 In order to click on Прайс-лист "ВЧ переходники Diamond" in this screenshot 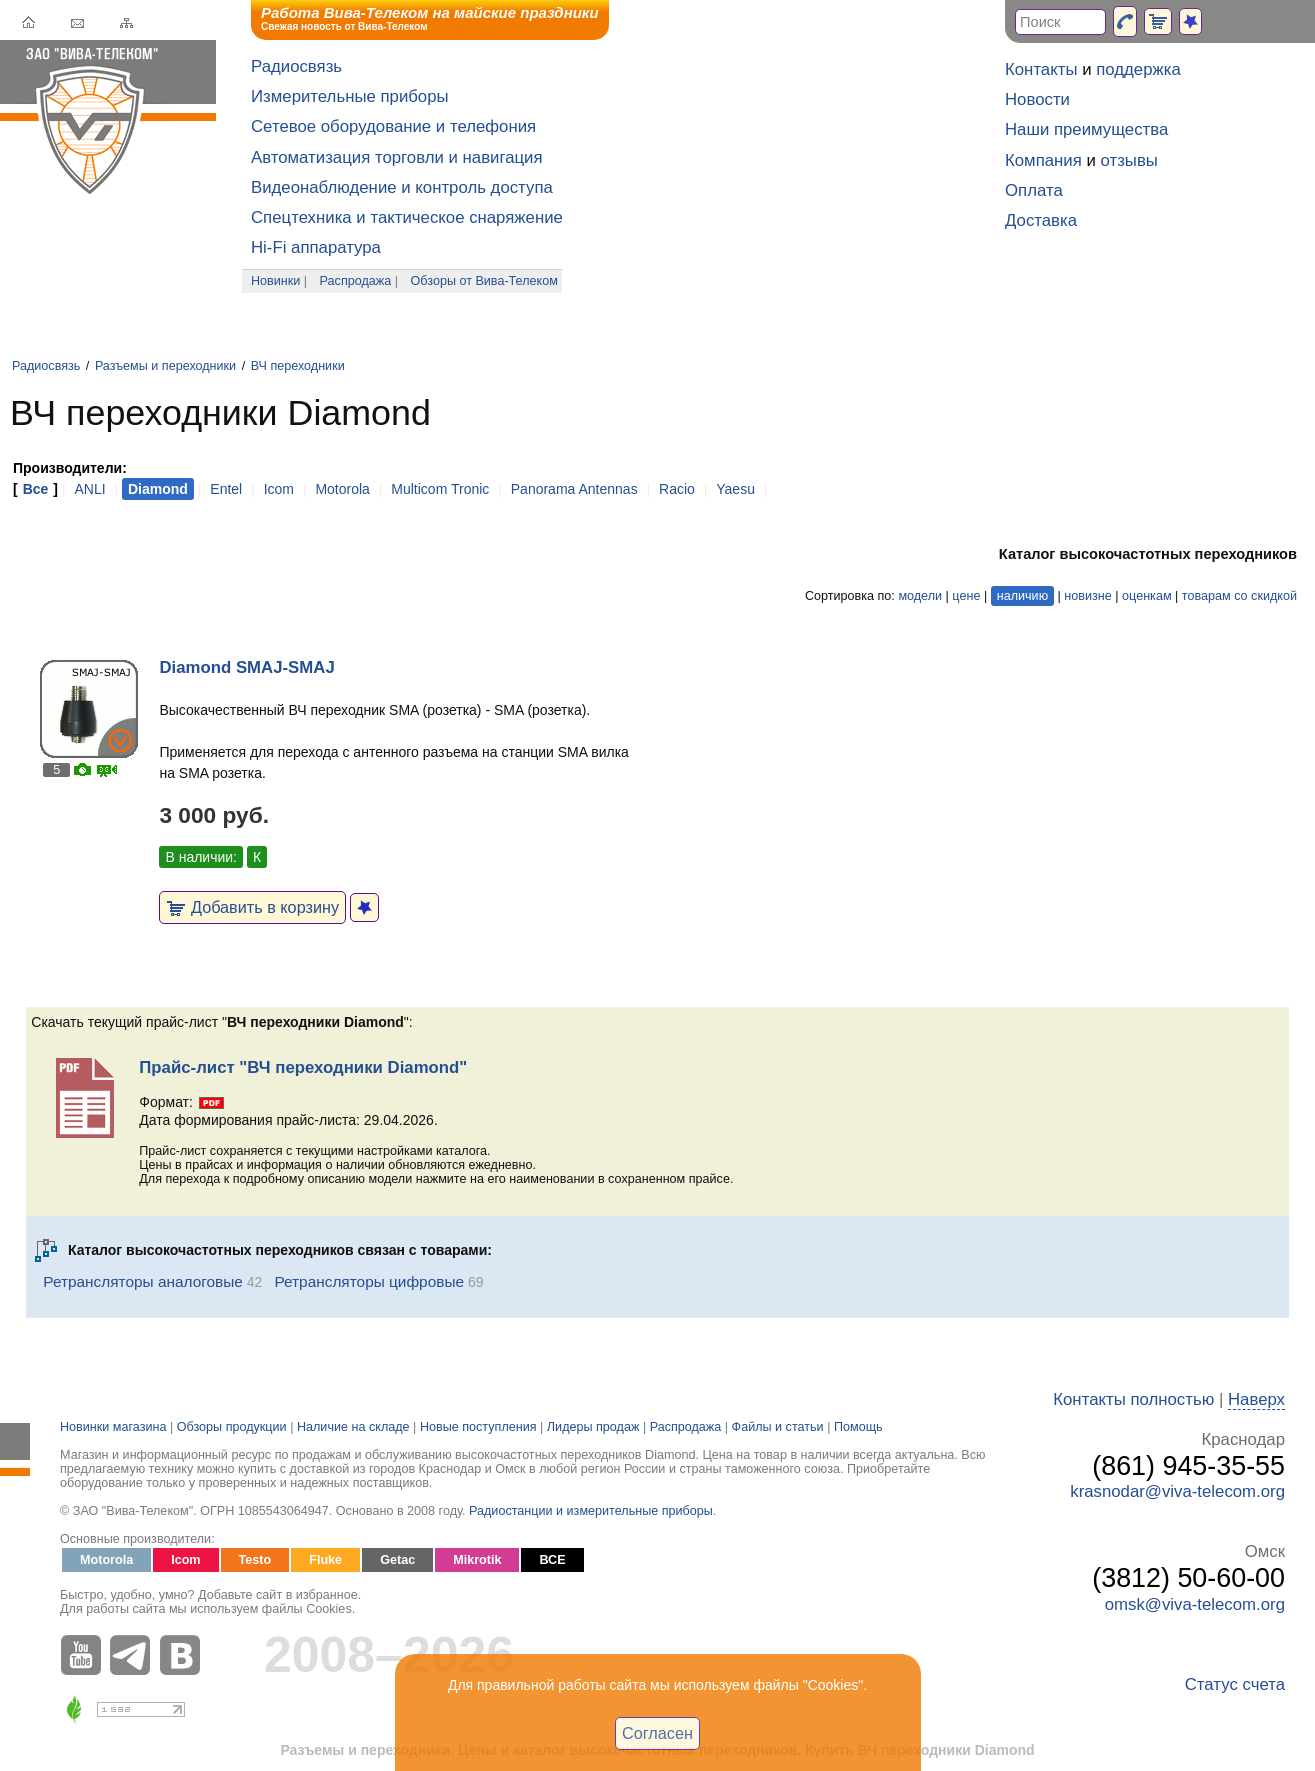, I will do `click(303, 1067)`.